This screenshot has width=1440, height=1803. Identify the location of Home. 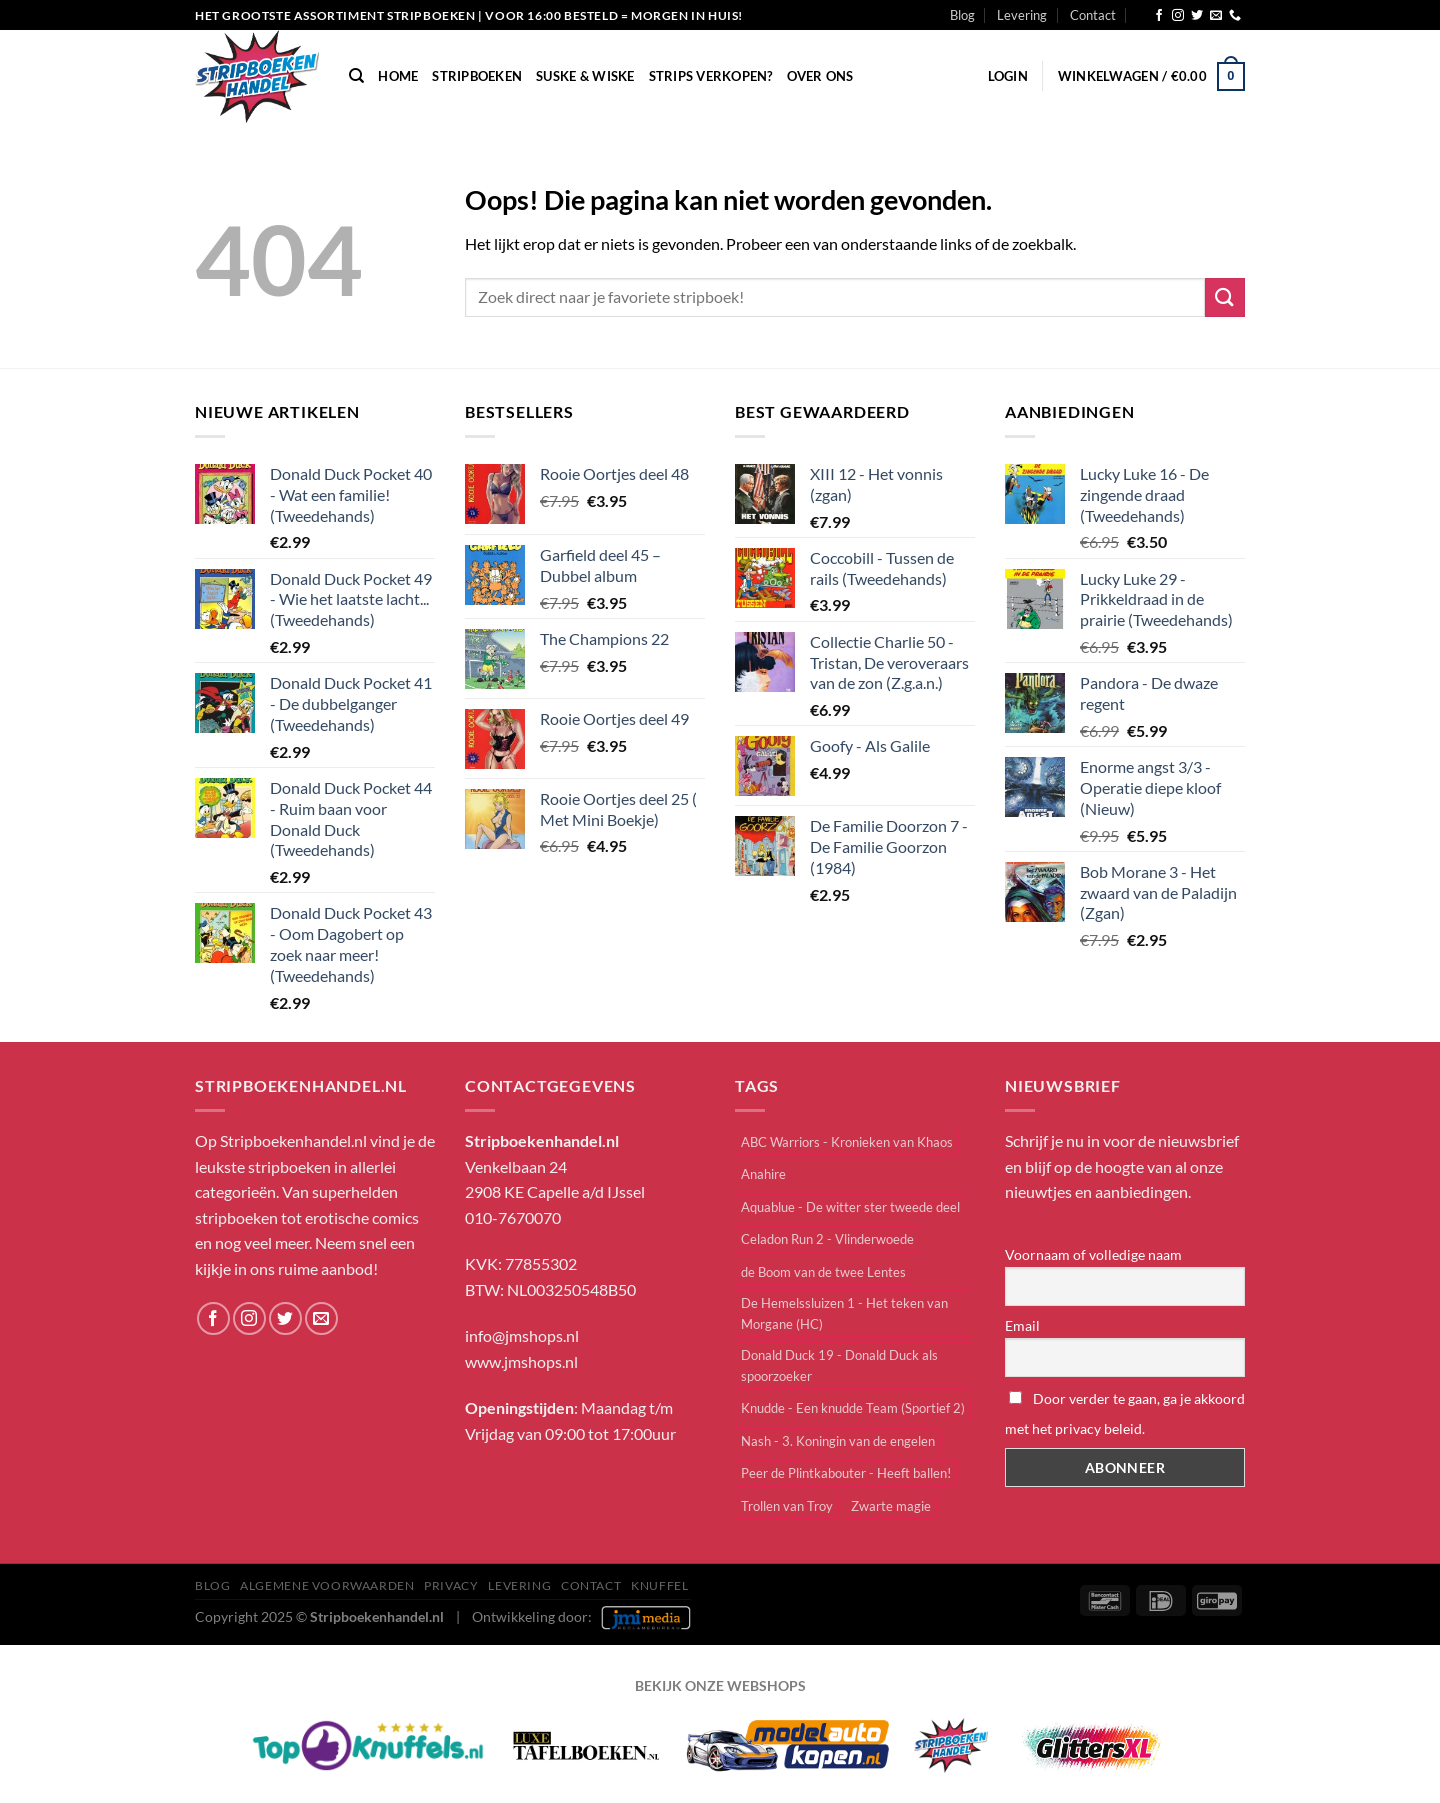
(398, 76).